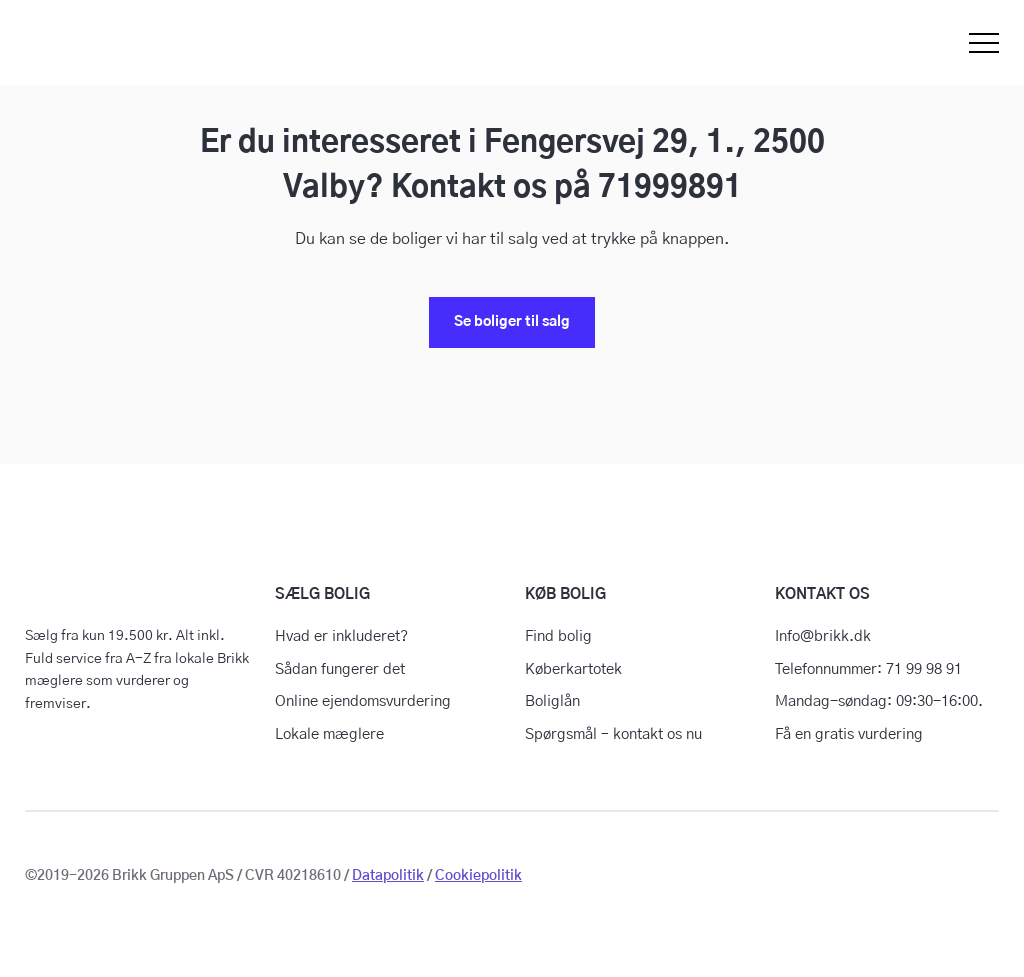 The width and height of the screenshot is (1024, 977). What do you see at coordinates (341, 636) in the screenshot?
I see `Hvad er inkluderet?` at bounding box center [341, 636].